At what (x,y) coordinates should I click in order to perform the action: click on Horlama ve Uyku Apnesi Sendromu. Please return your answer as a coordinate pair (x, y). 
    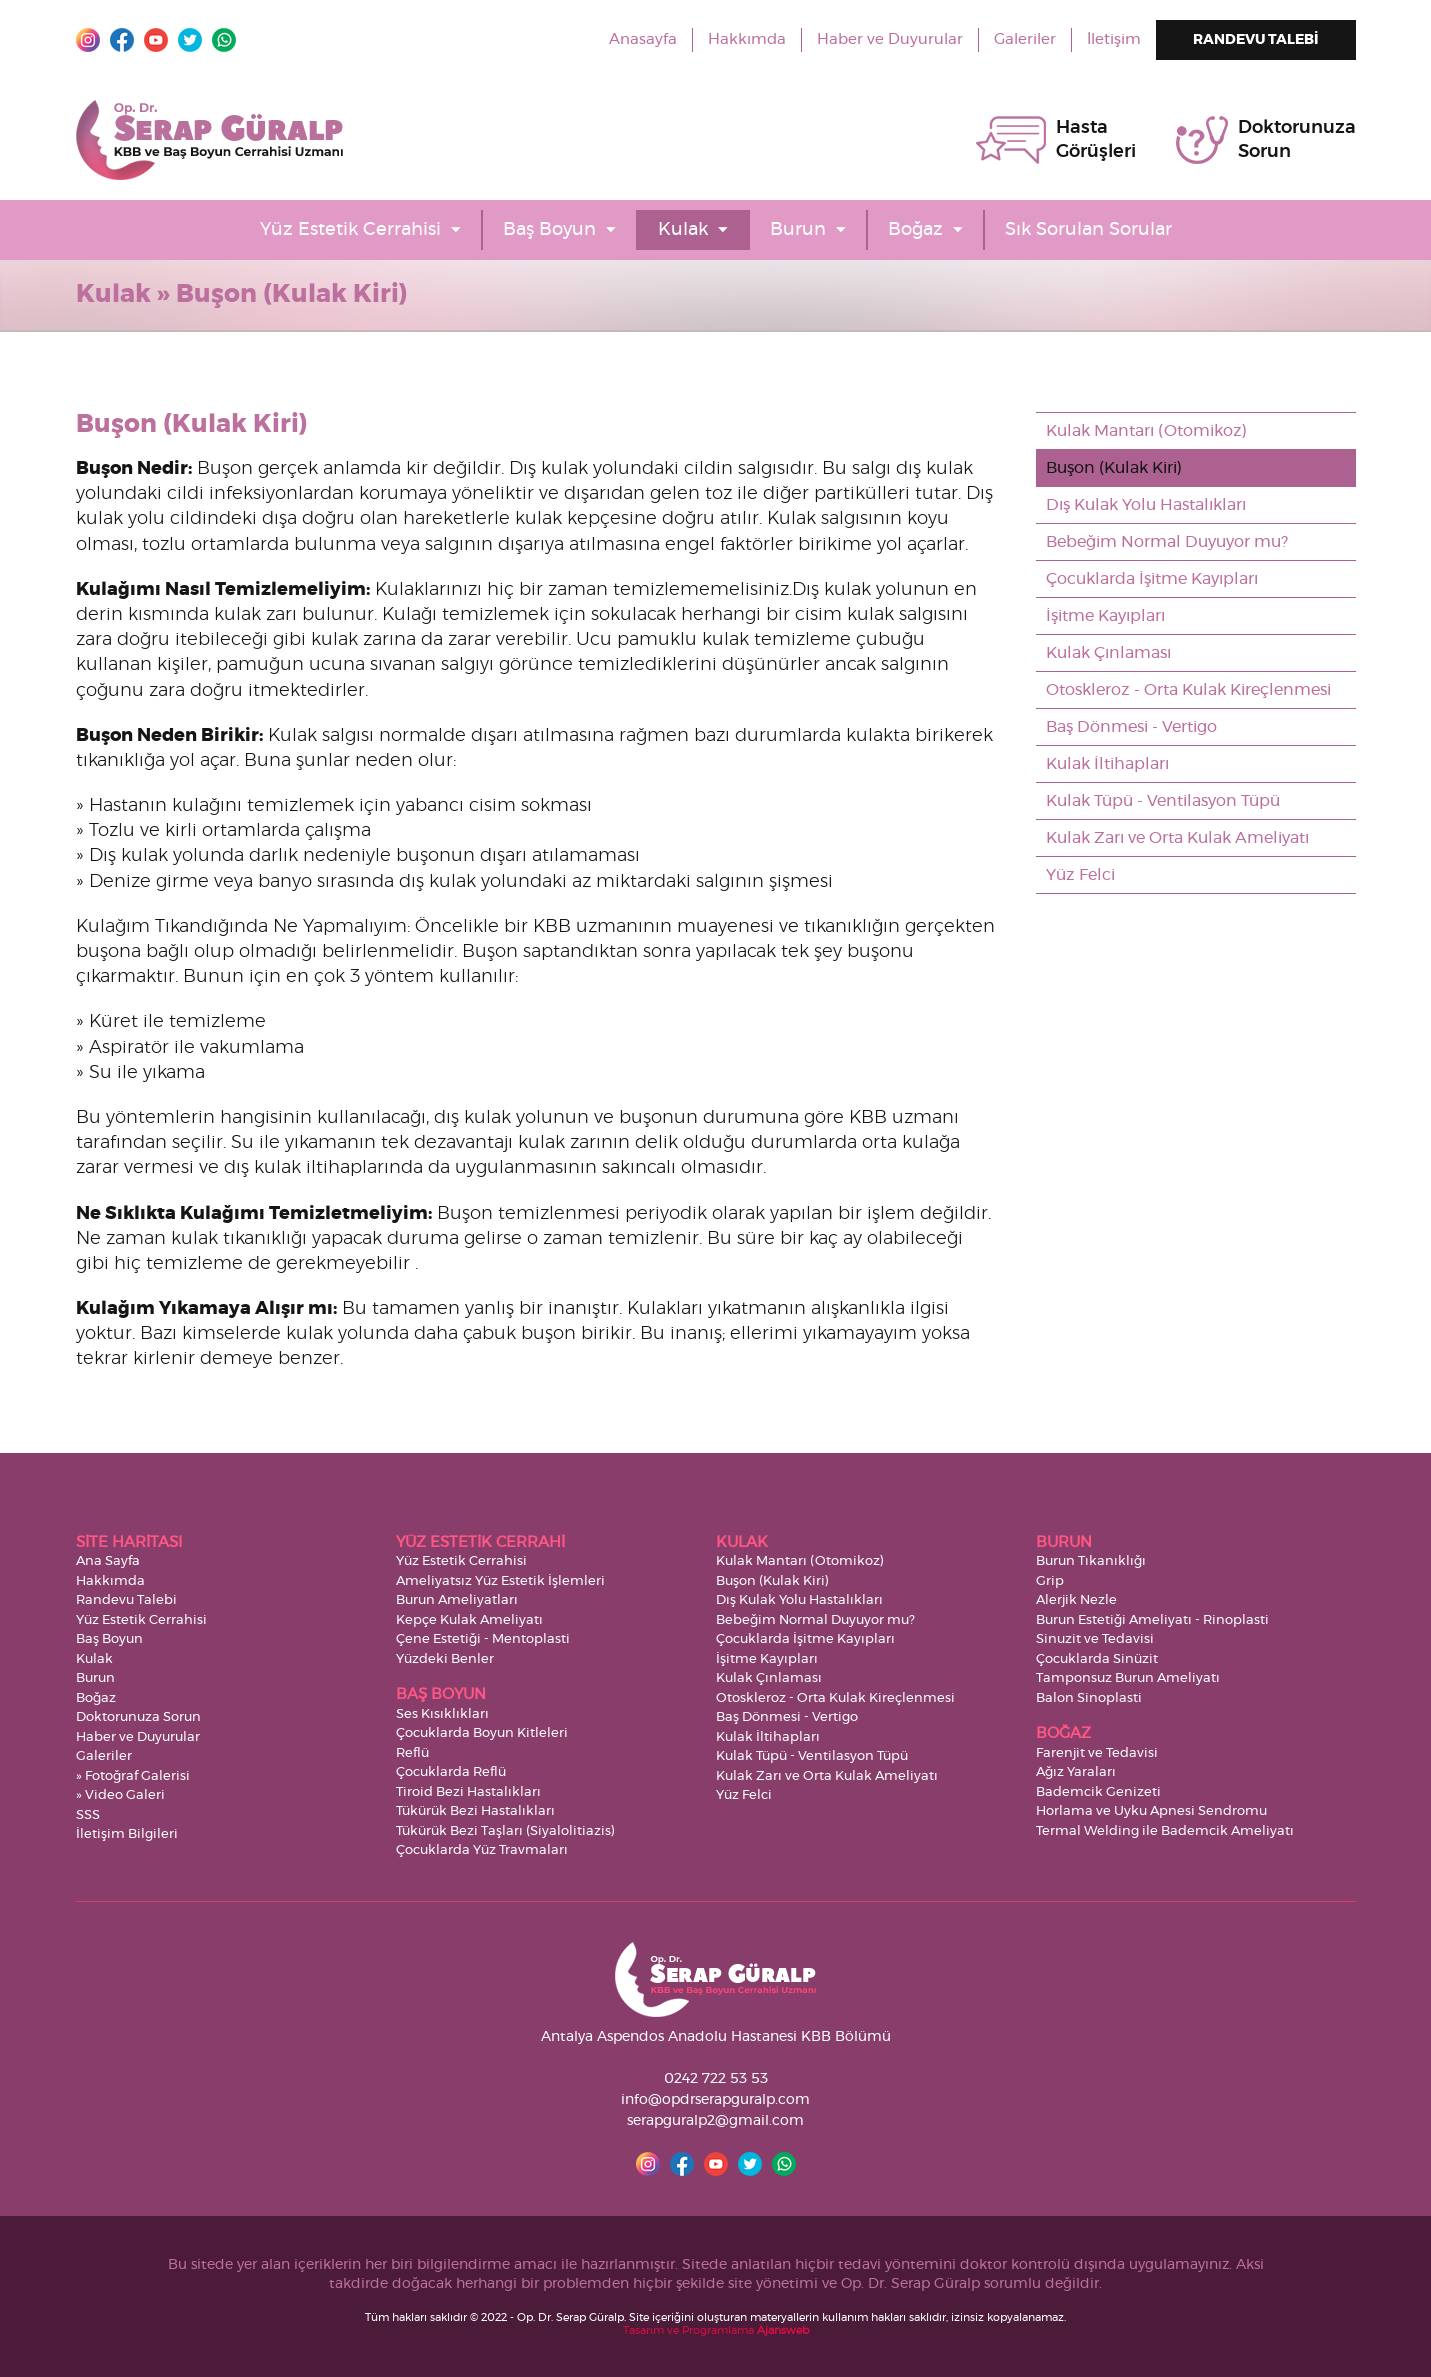
    Looking at the image, I should click on (1151, 1811).